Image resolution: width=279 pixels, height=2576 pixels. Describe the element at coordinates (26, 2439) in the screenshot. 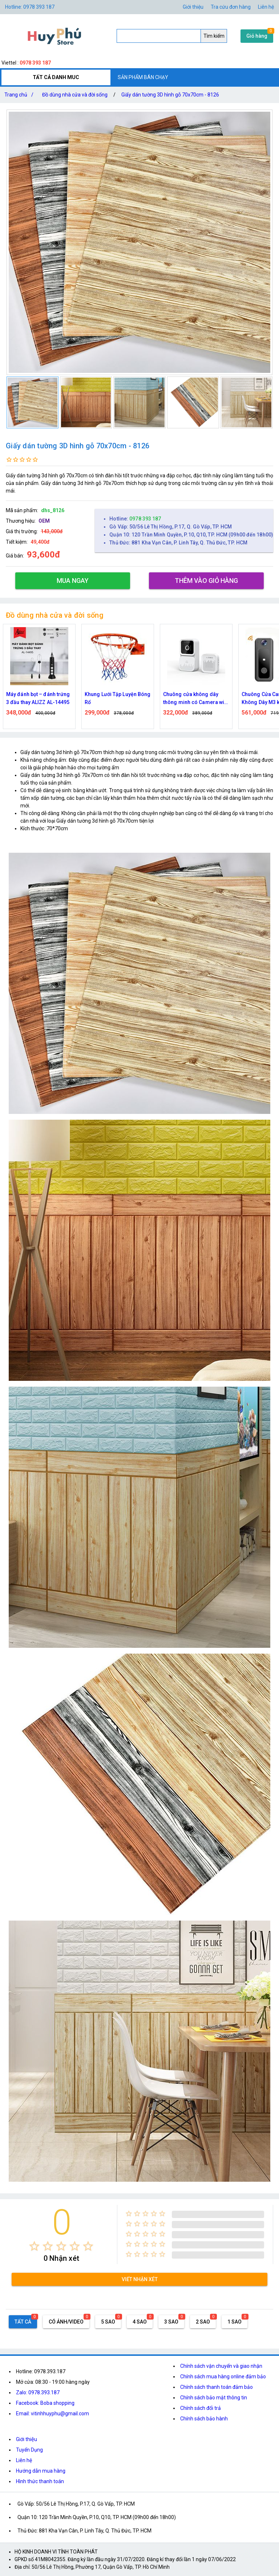

I see `Giới thiệu` at that location.